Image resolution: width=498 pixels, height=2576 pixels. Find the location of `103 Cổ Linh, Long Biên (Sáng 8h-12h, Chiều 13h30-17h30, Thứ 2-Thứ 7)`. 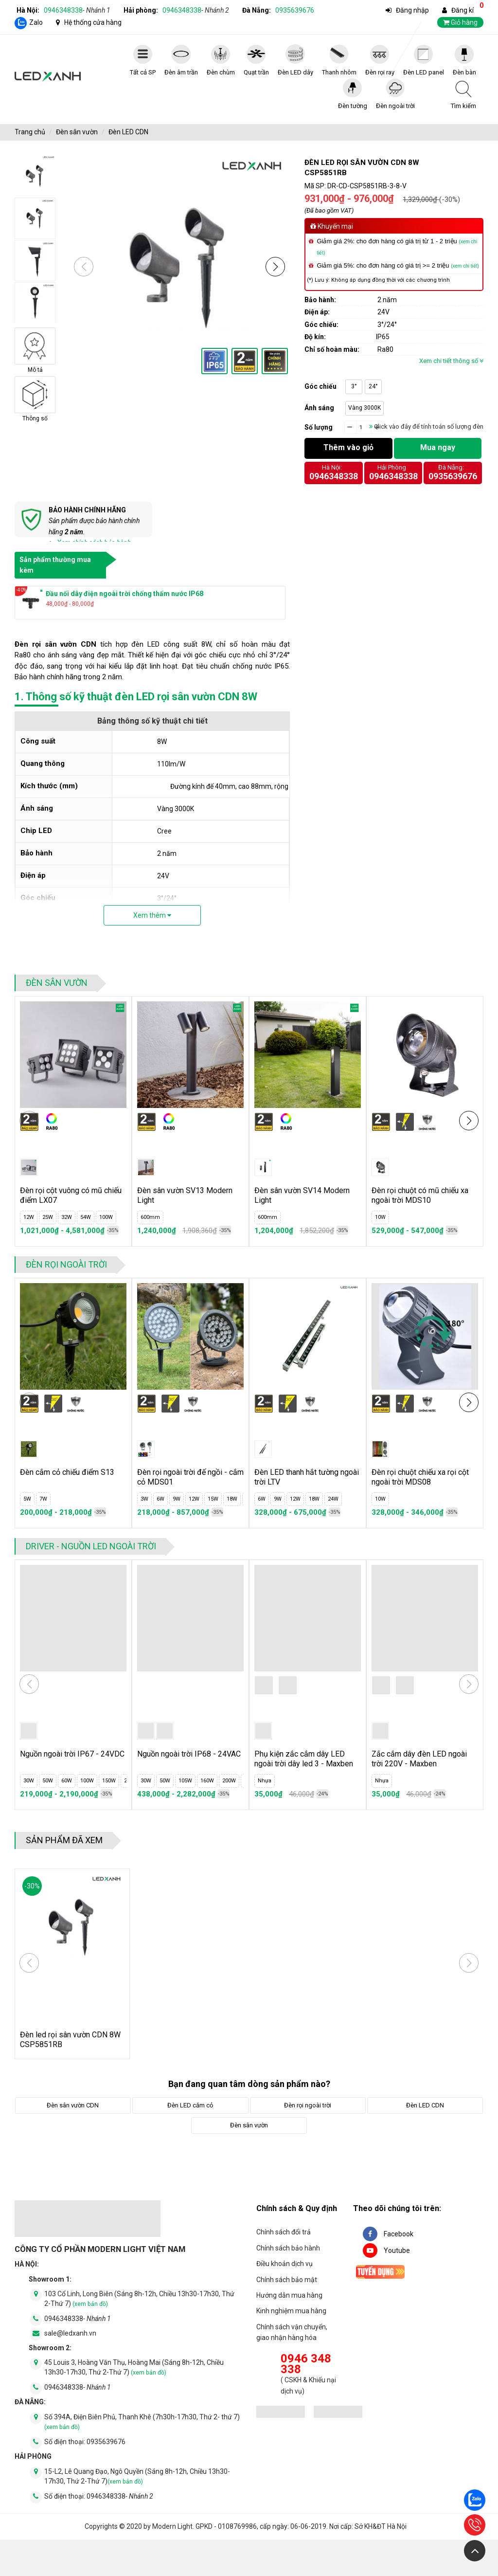

103 Cổ Linh, Long Biên (Sáng 8h-12h, Chiều 13h30-17h30, Thứ 2-Thứ 7) is located at coordinates (139, 2298).